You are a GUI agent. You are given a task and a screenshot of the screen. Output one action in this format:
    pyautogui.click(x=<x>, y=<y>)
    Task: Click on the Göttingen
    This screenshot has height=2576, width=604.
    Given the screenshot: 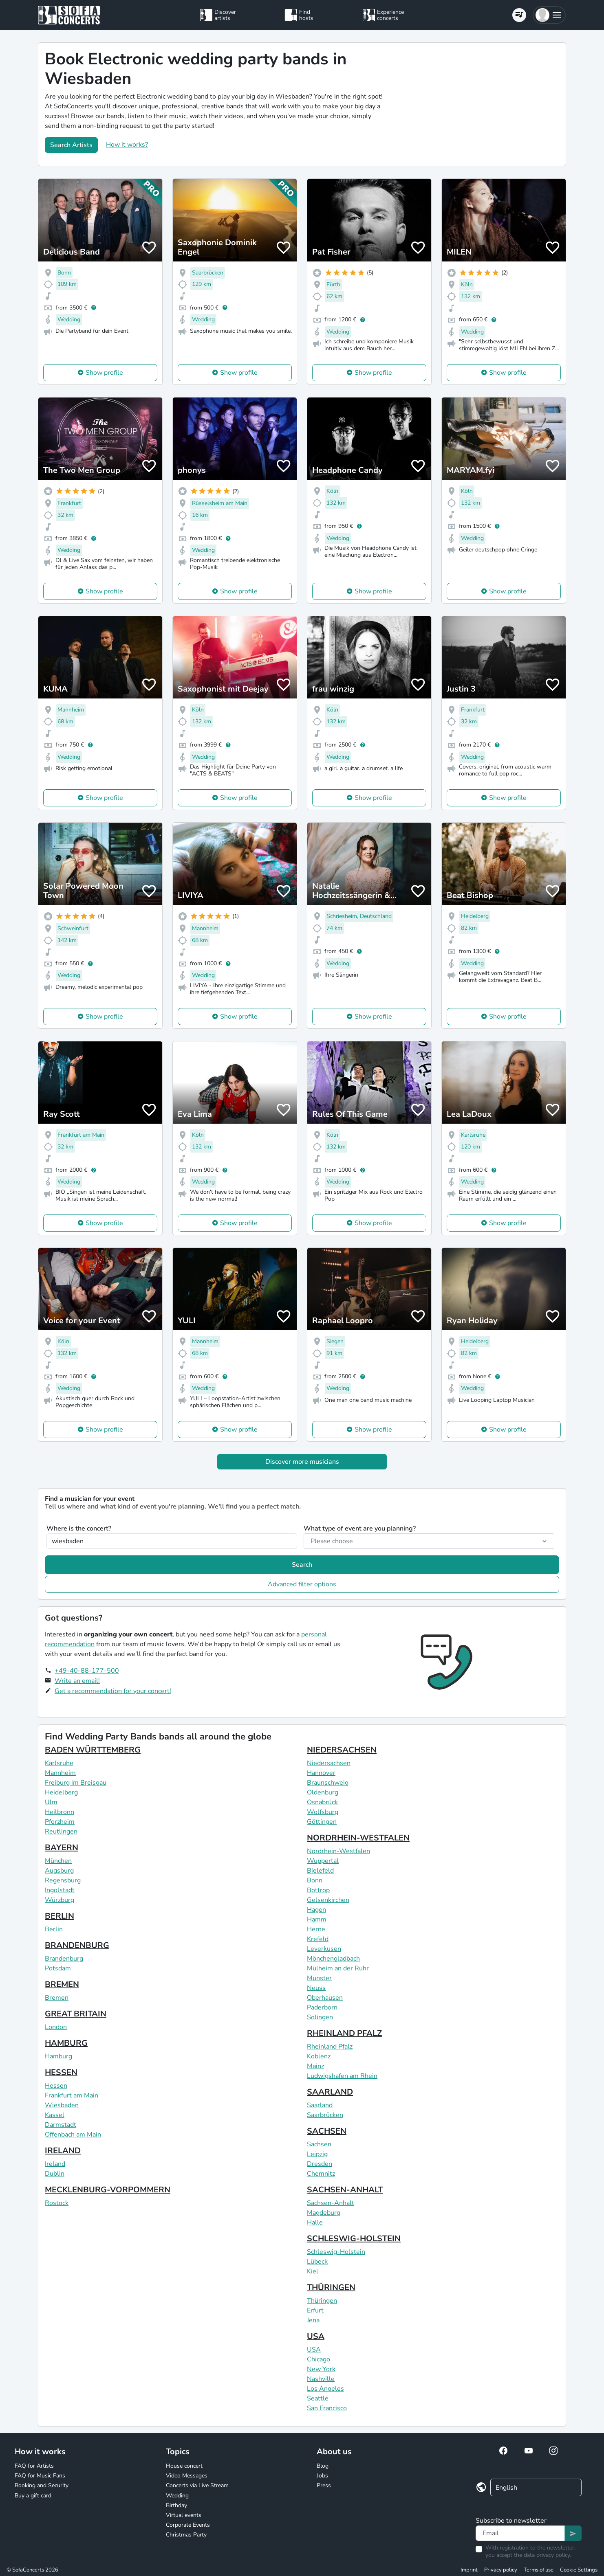 What is the action you would take?
    pyautogui.click(x=322, y=1821)
    